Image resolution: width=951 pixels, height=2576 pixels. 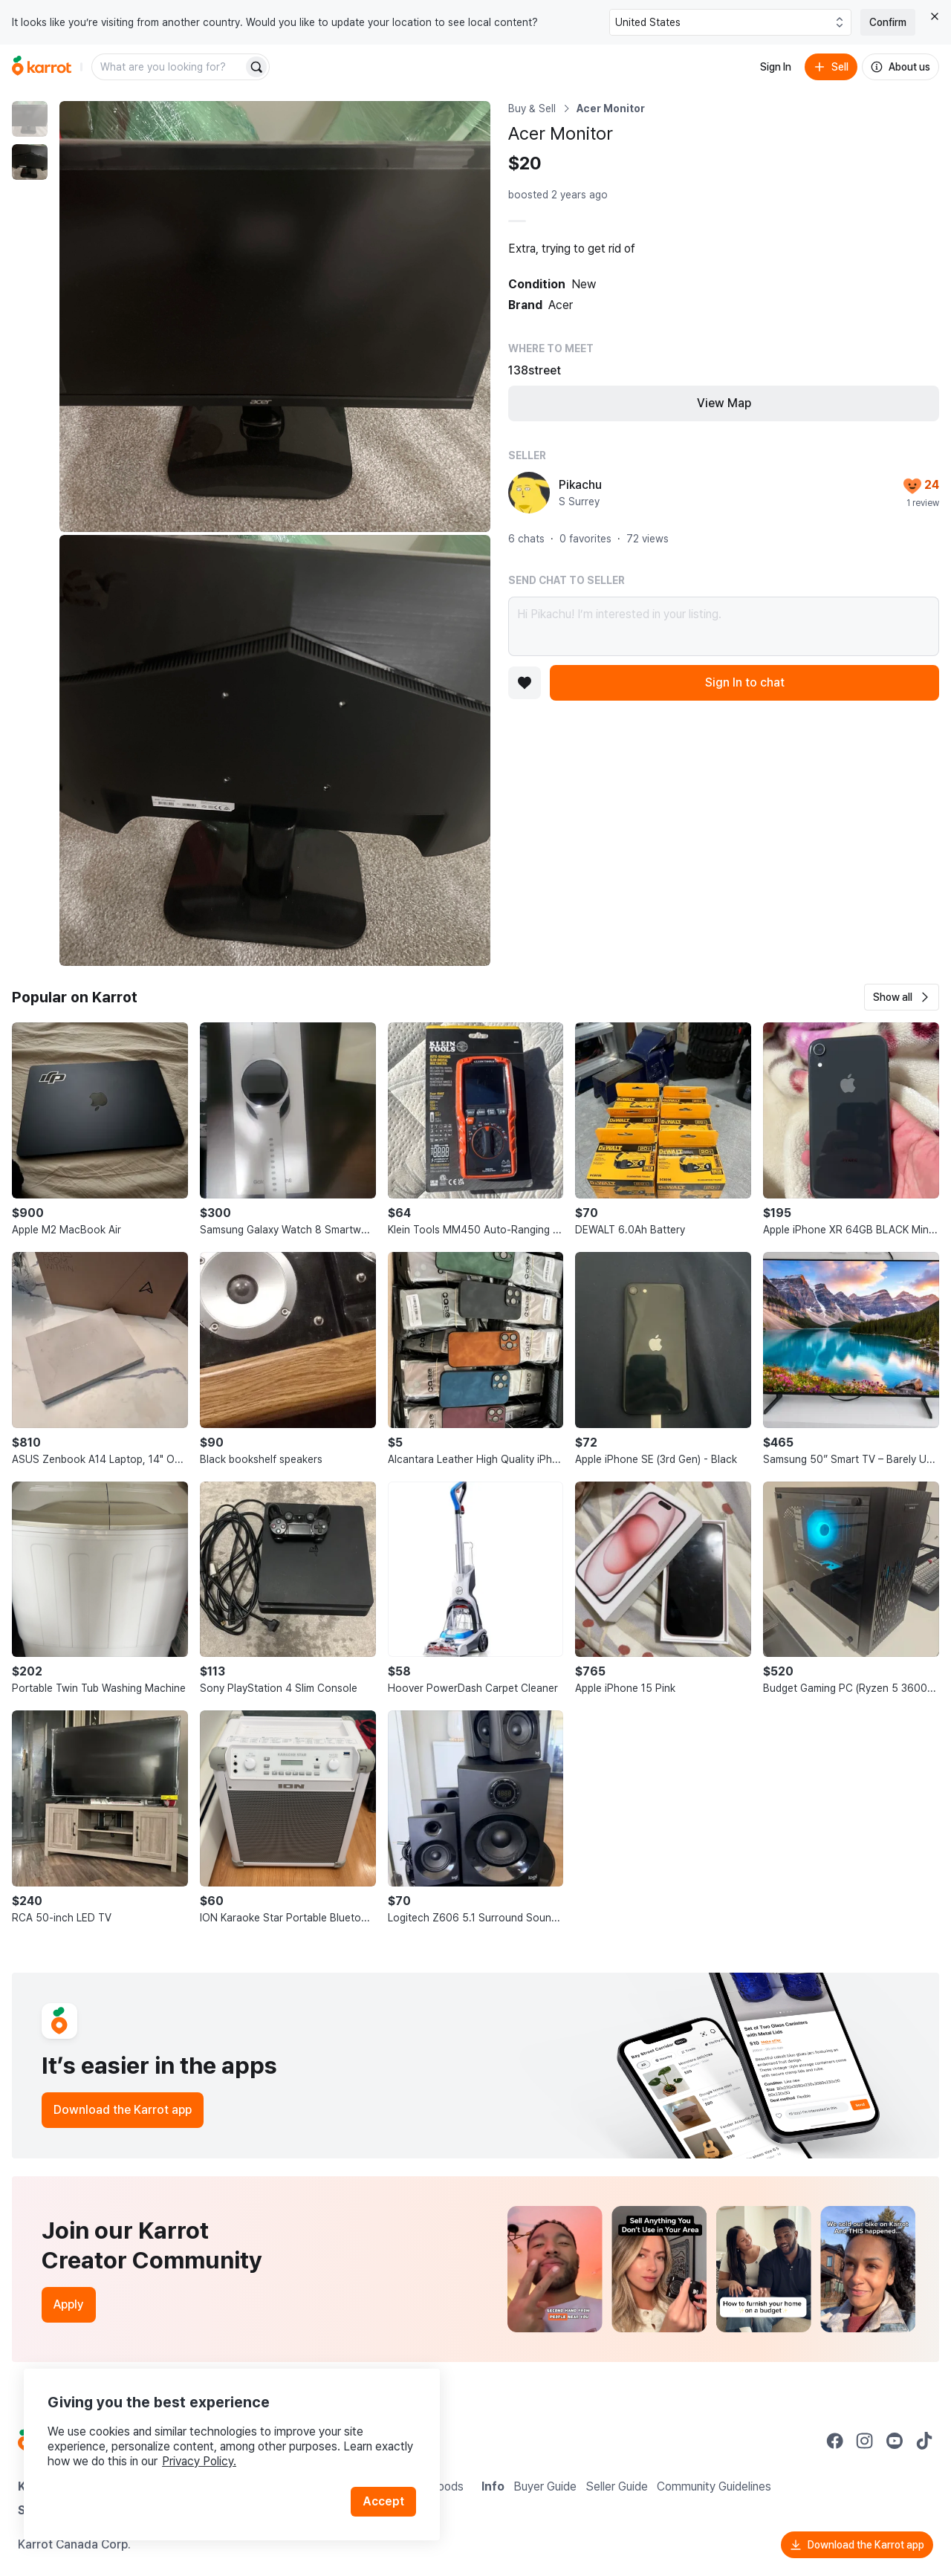 I want to click on [button], so click(x=901, y=997).